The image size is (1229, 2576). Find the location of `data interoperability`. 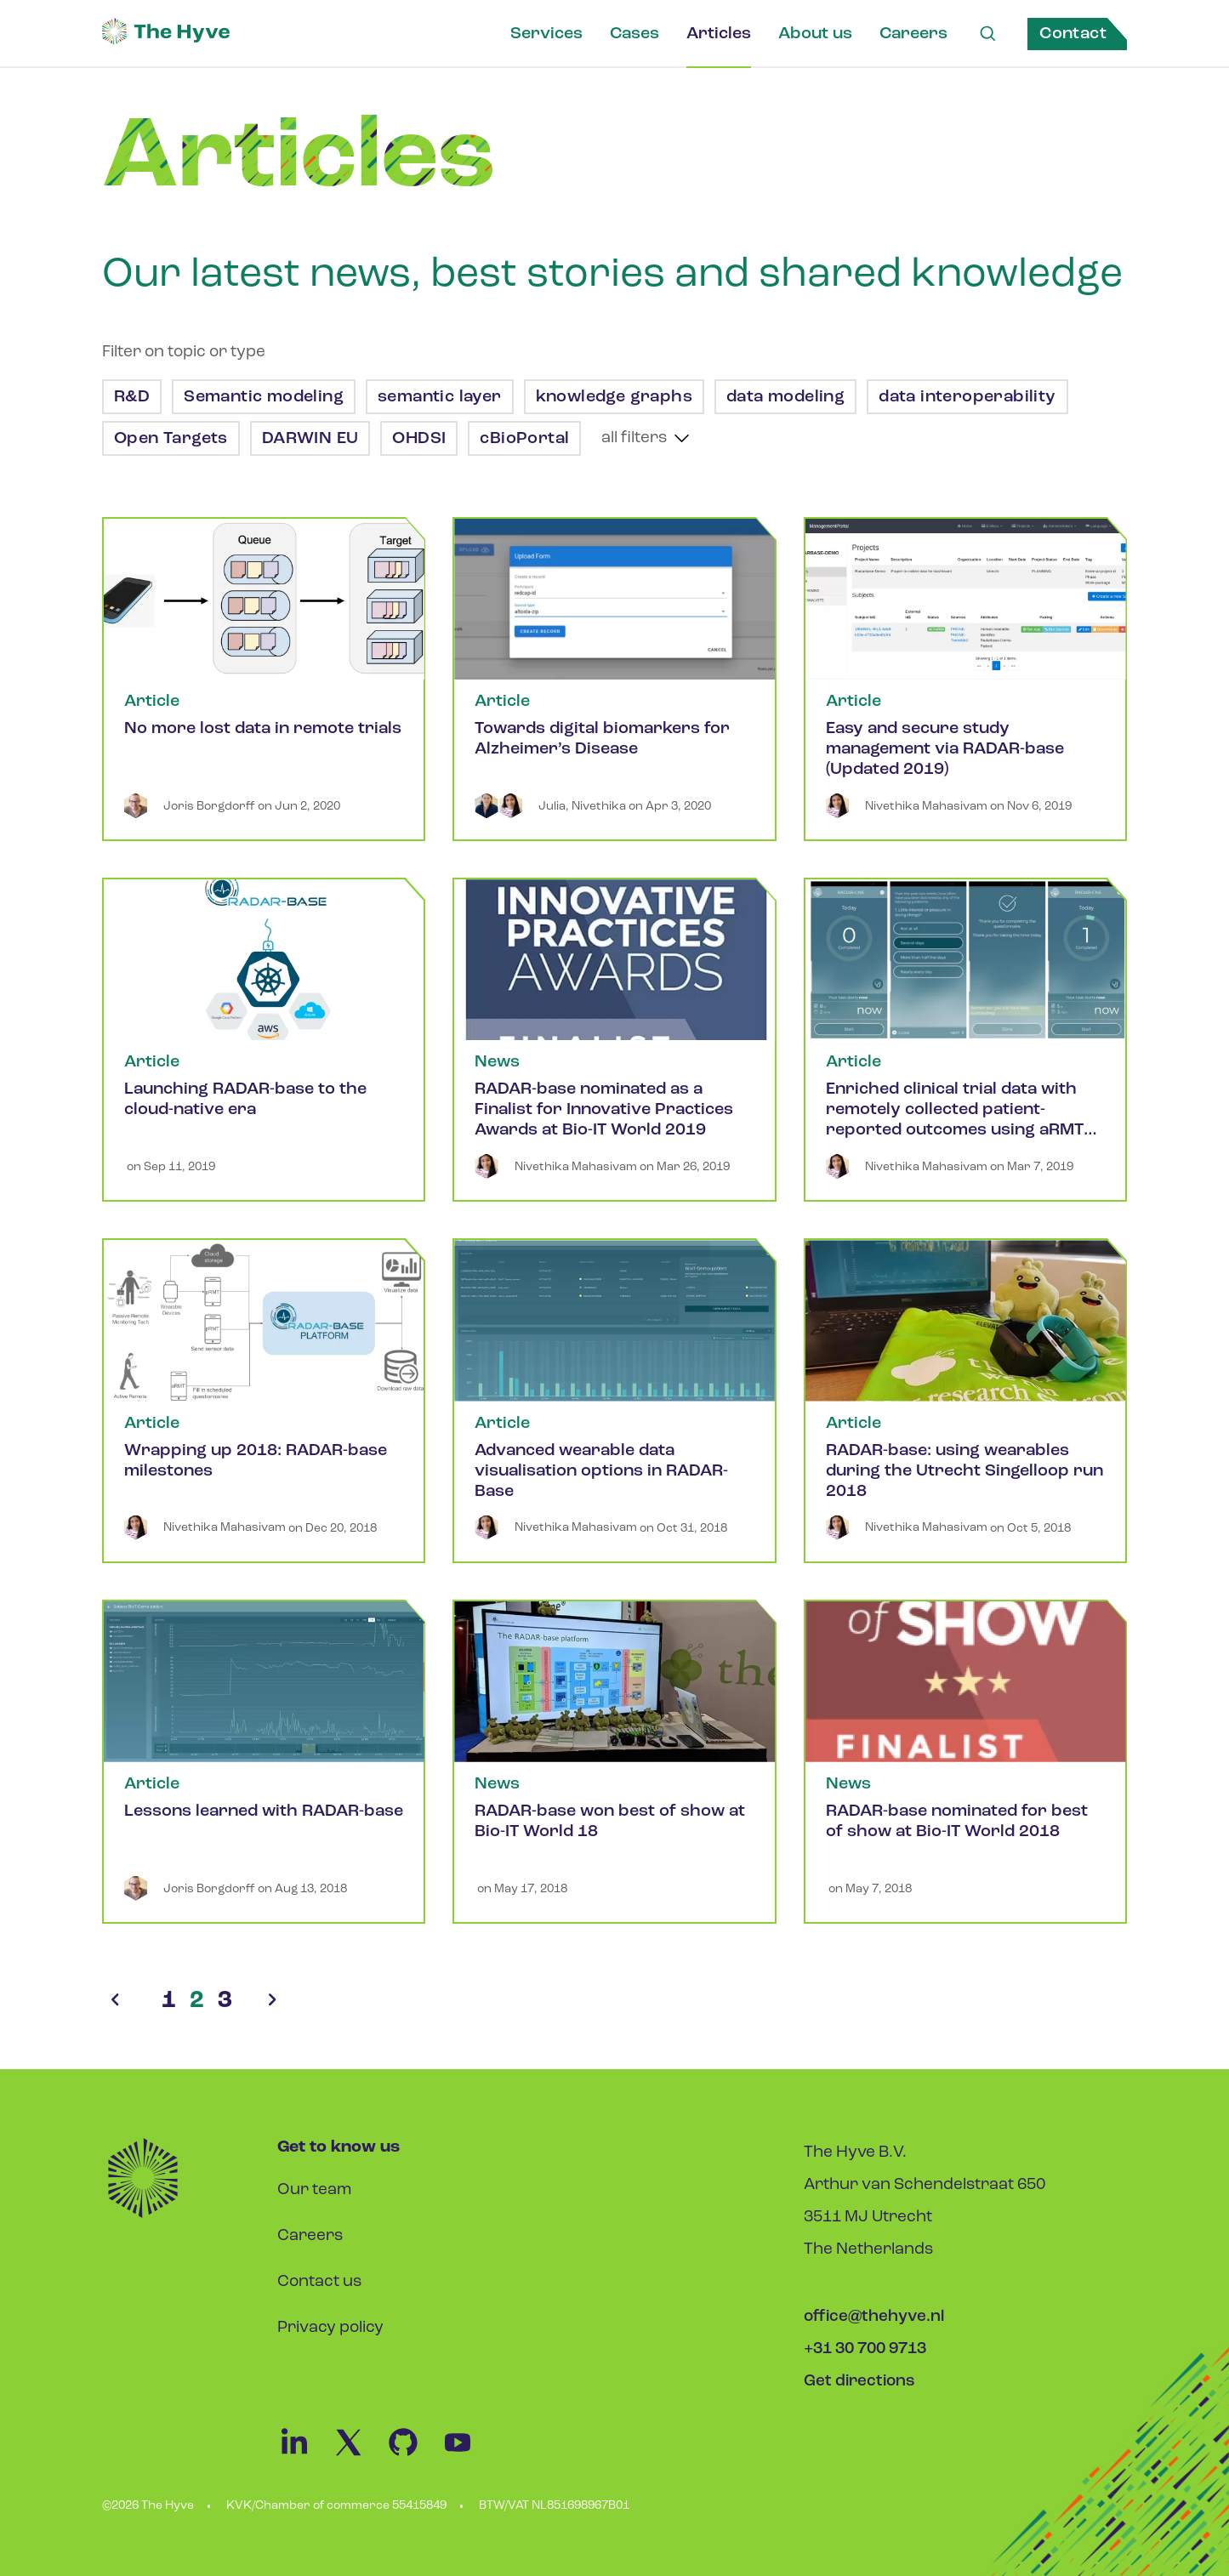

data interoperability is located at coordinates (969, 397).